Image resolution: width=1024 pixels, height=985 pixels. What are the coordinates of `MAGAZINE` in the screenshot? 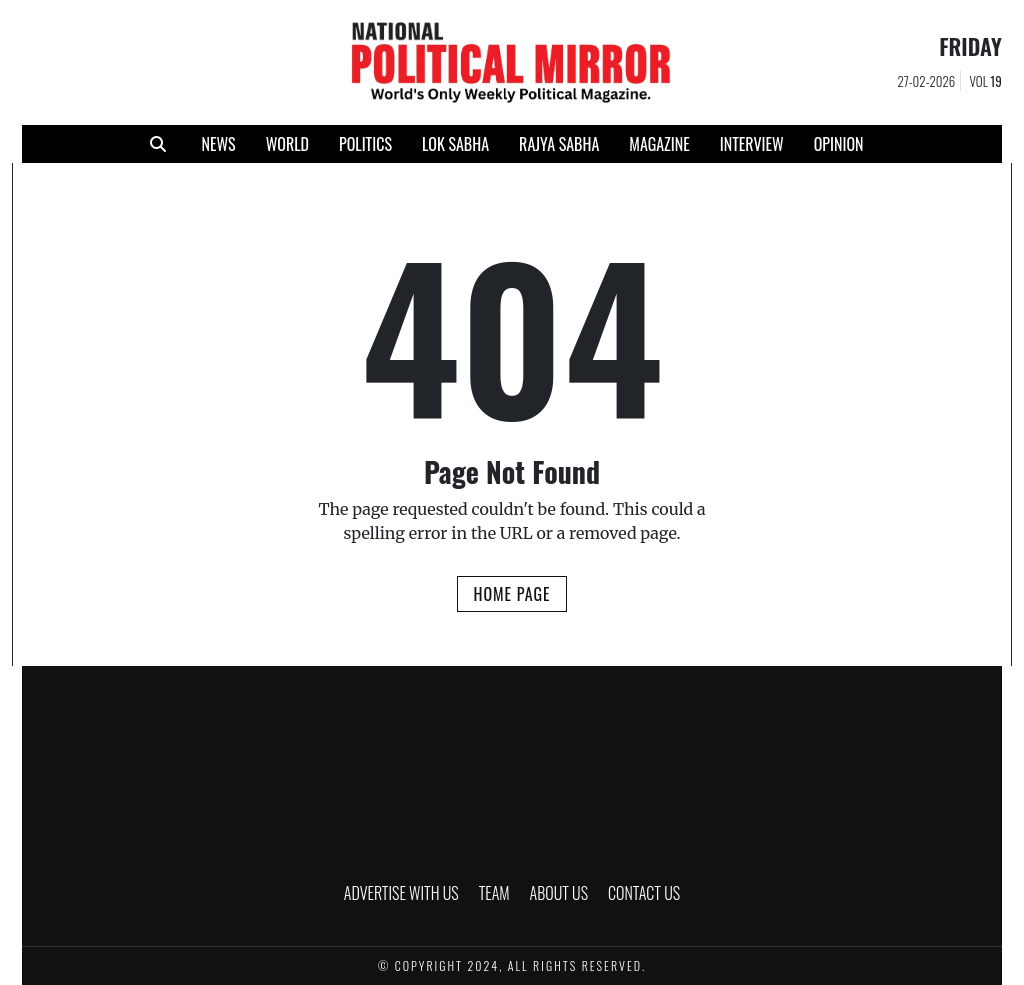 It's located at (659, 144).